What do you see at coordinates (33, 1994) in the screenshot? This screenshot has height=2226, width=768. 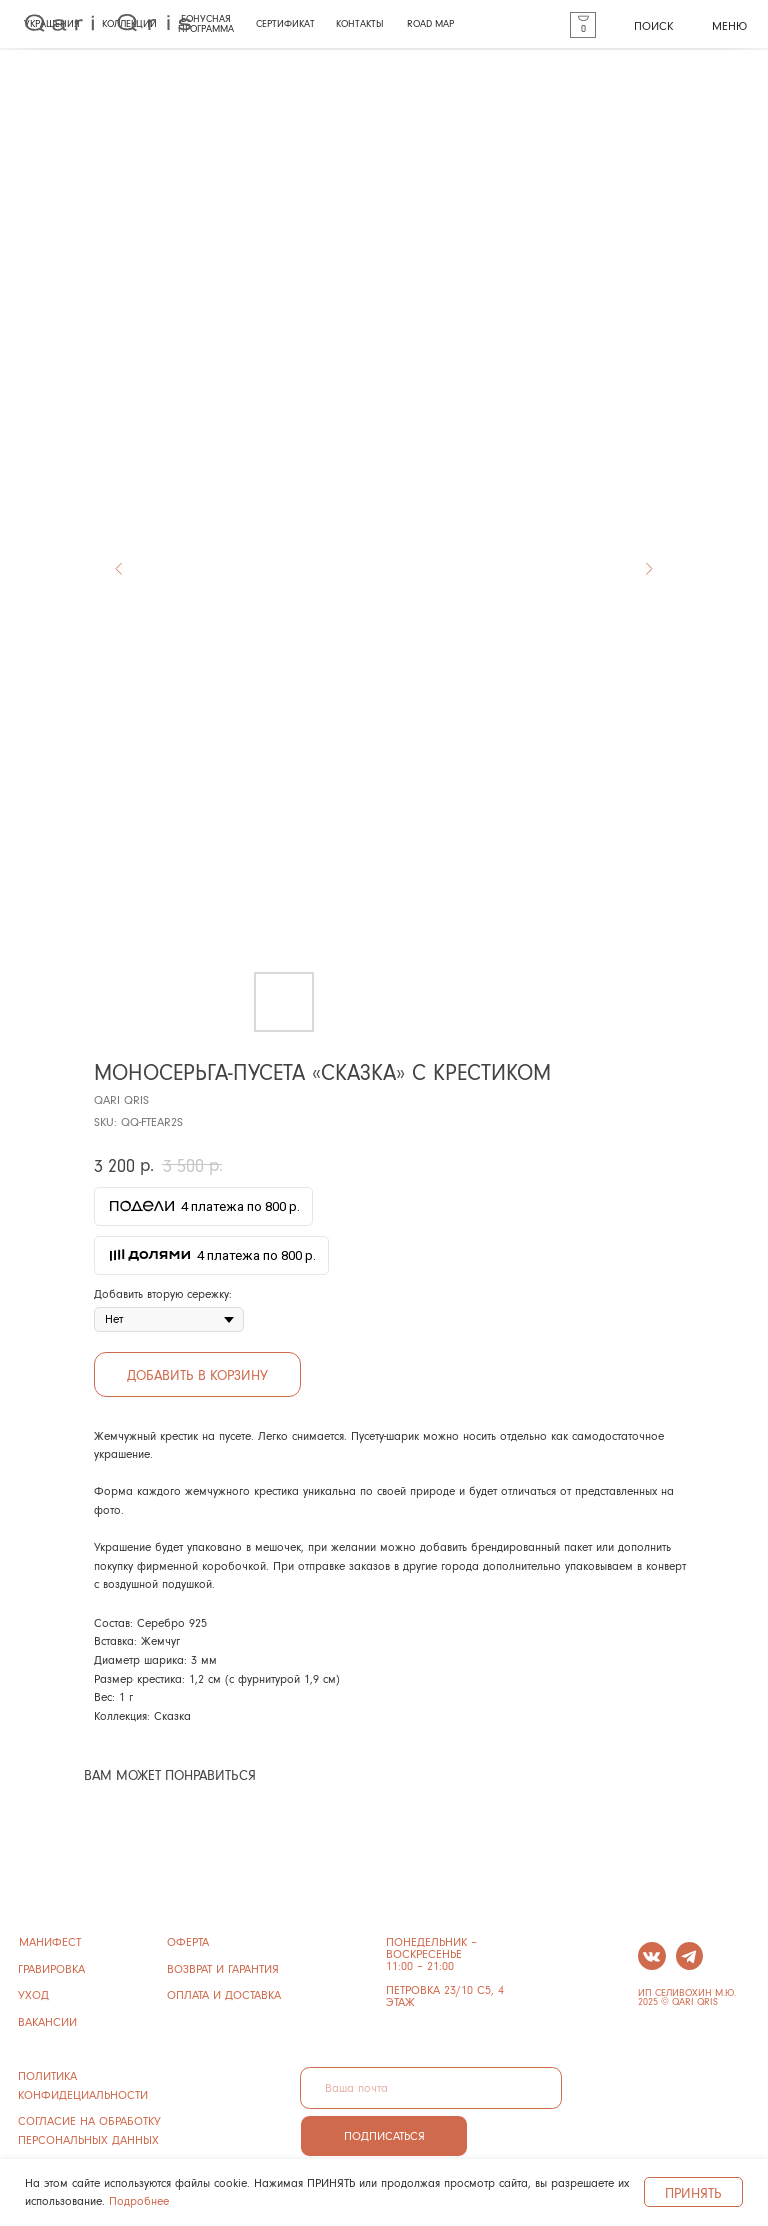 I see `УХОД` at bounding box center [33, 1994].